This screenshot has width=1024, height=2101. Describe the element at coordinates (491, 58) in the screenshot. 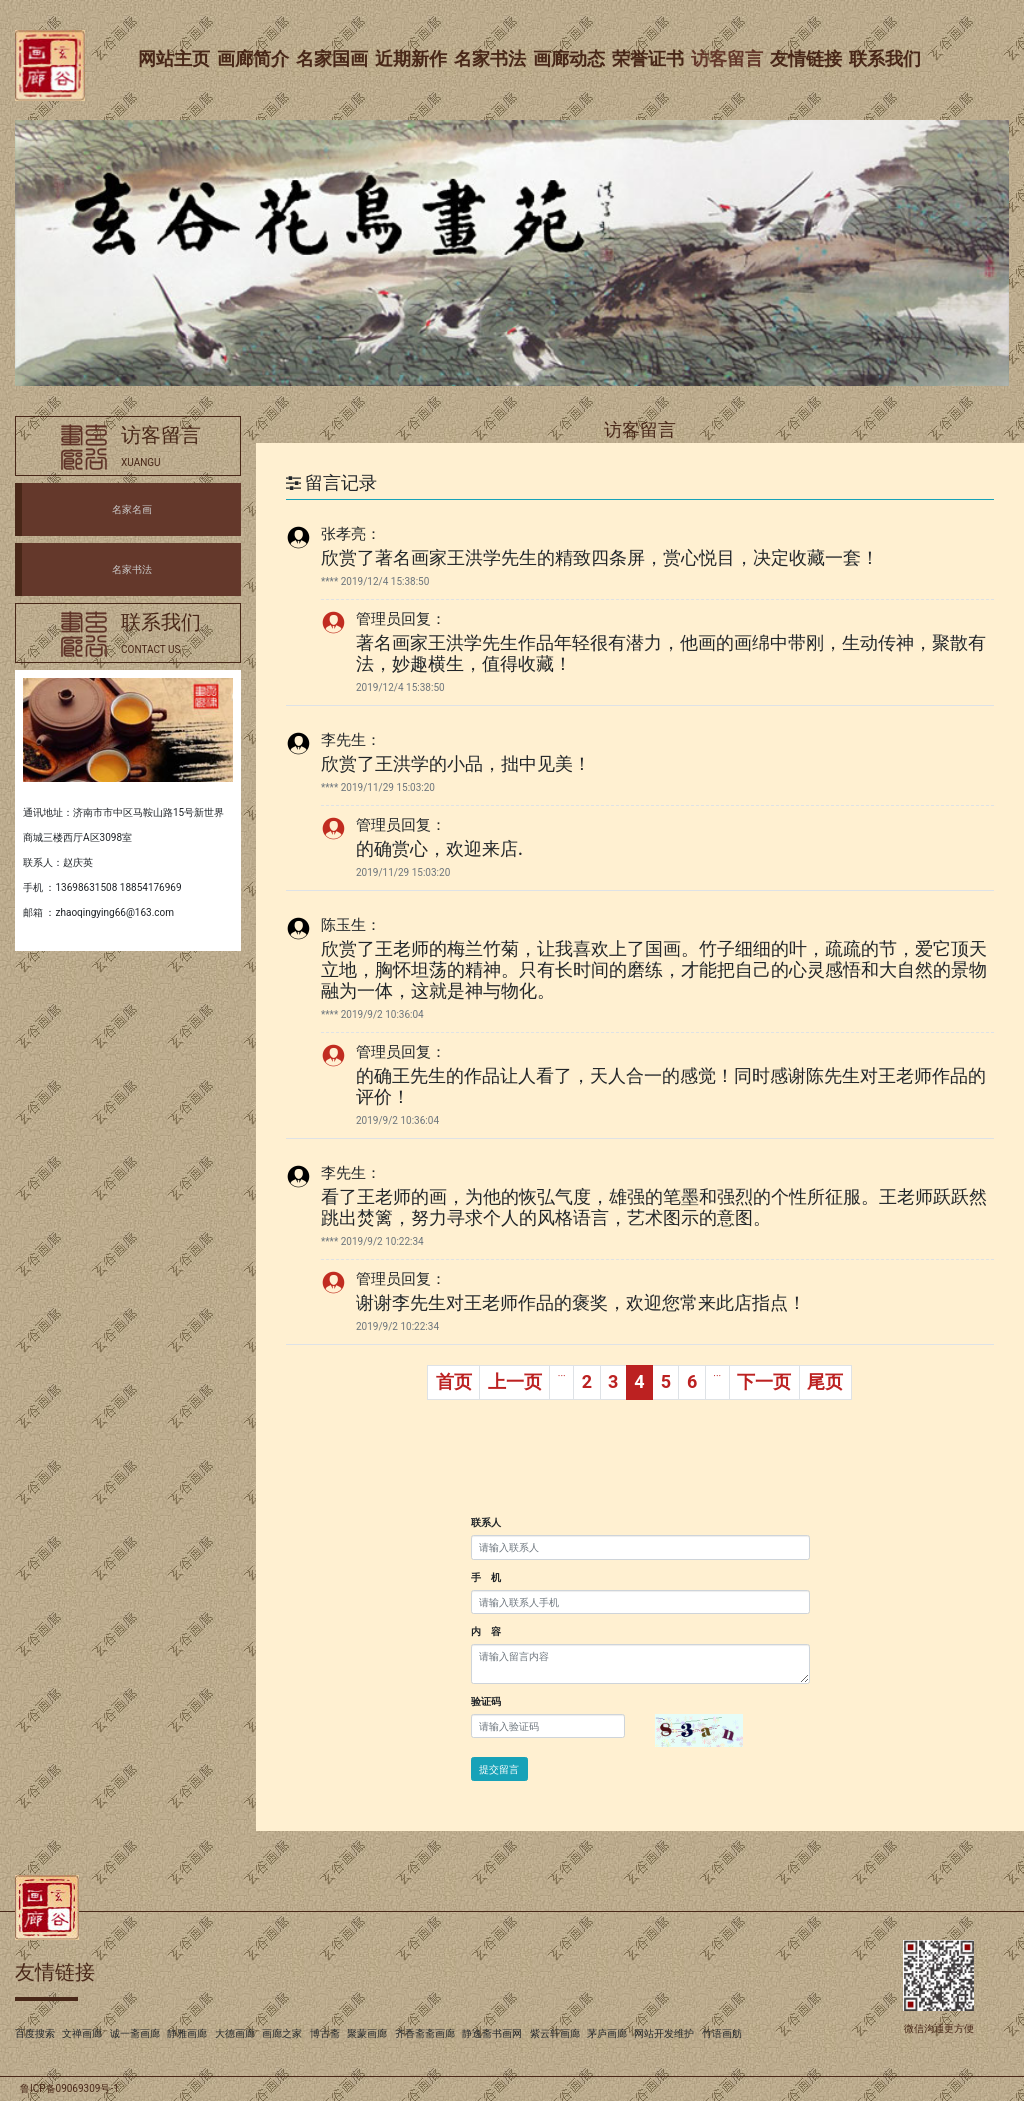

I see `名家书法` at that location.